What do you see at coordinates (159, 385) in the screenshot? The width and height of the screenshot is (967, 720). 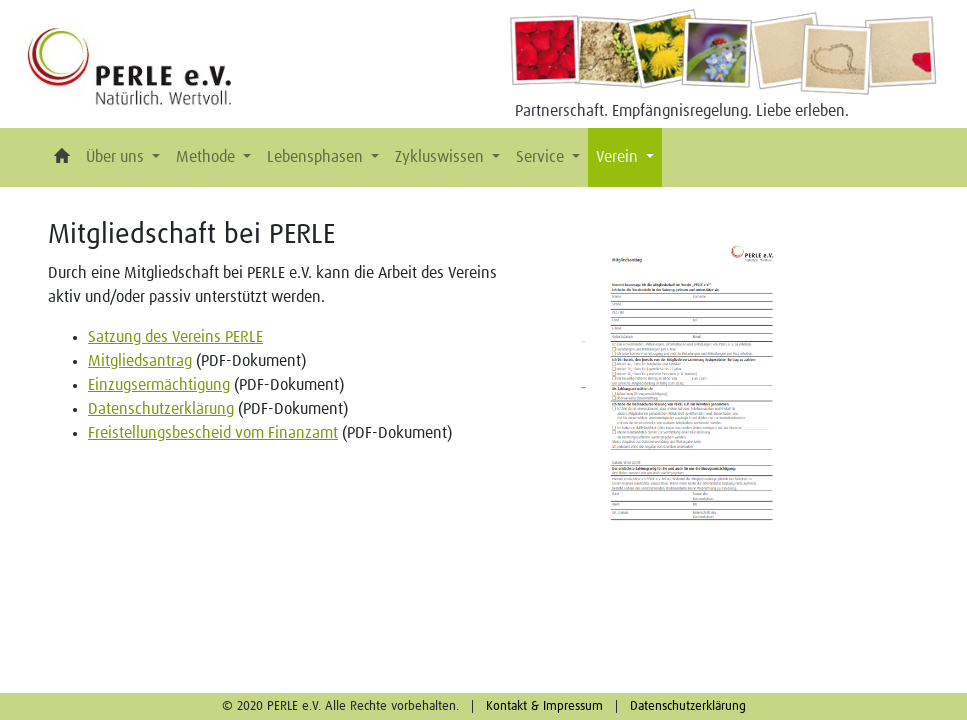 I see `Einzugsermächtigung` at bounding box center [159, 385].